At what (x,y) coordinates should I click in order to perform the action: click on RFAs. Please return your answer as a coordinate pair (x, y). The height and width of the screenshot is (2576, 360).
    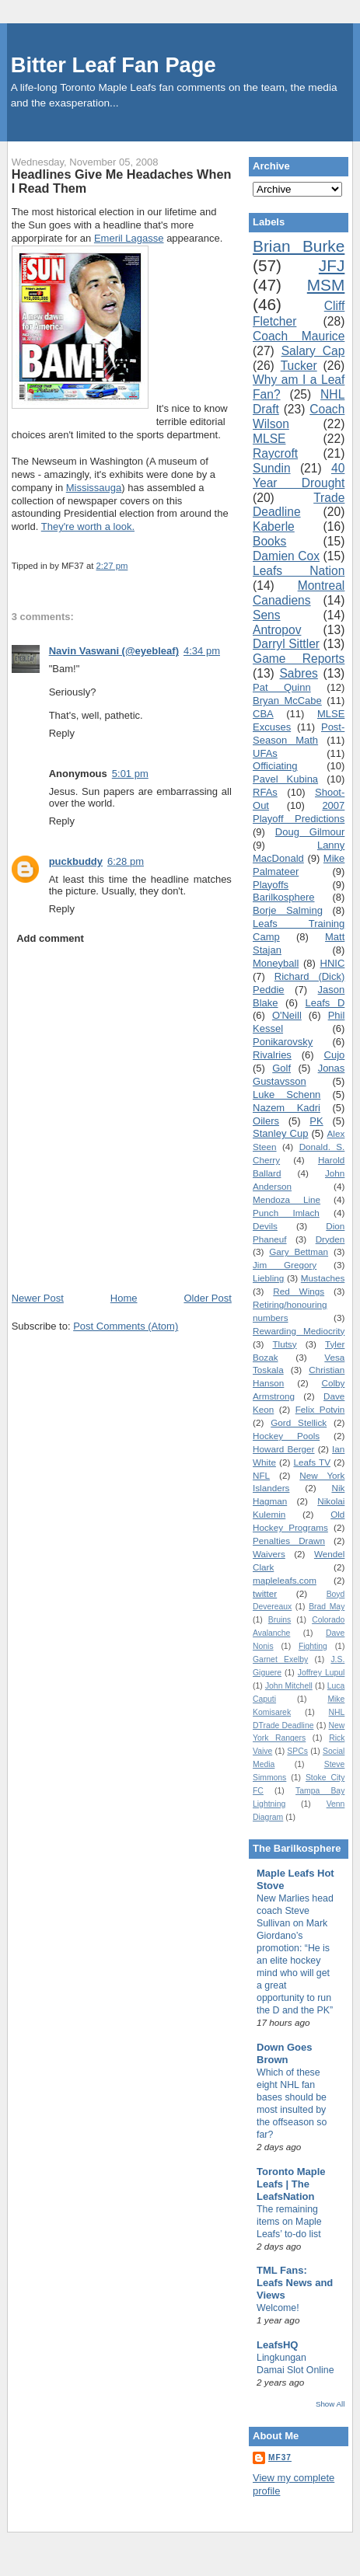
    Looking at the image, I should click on (265, 792).